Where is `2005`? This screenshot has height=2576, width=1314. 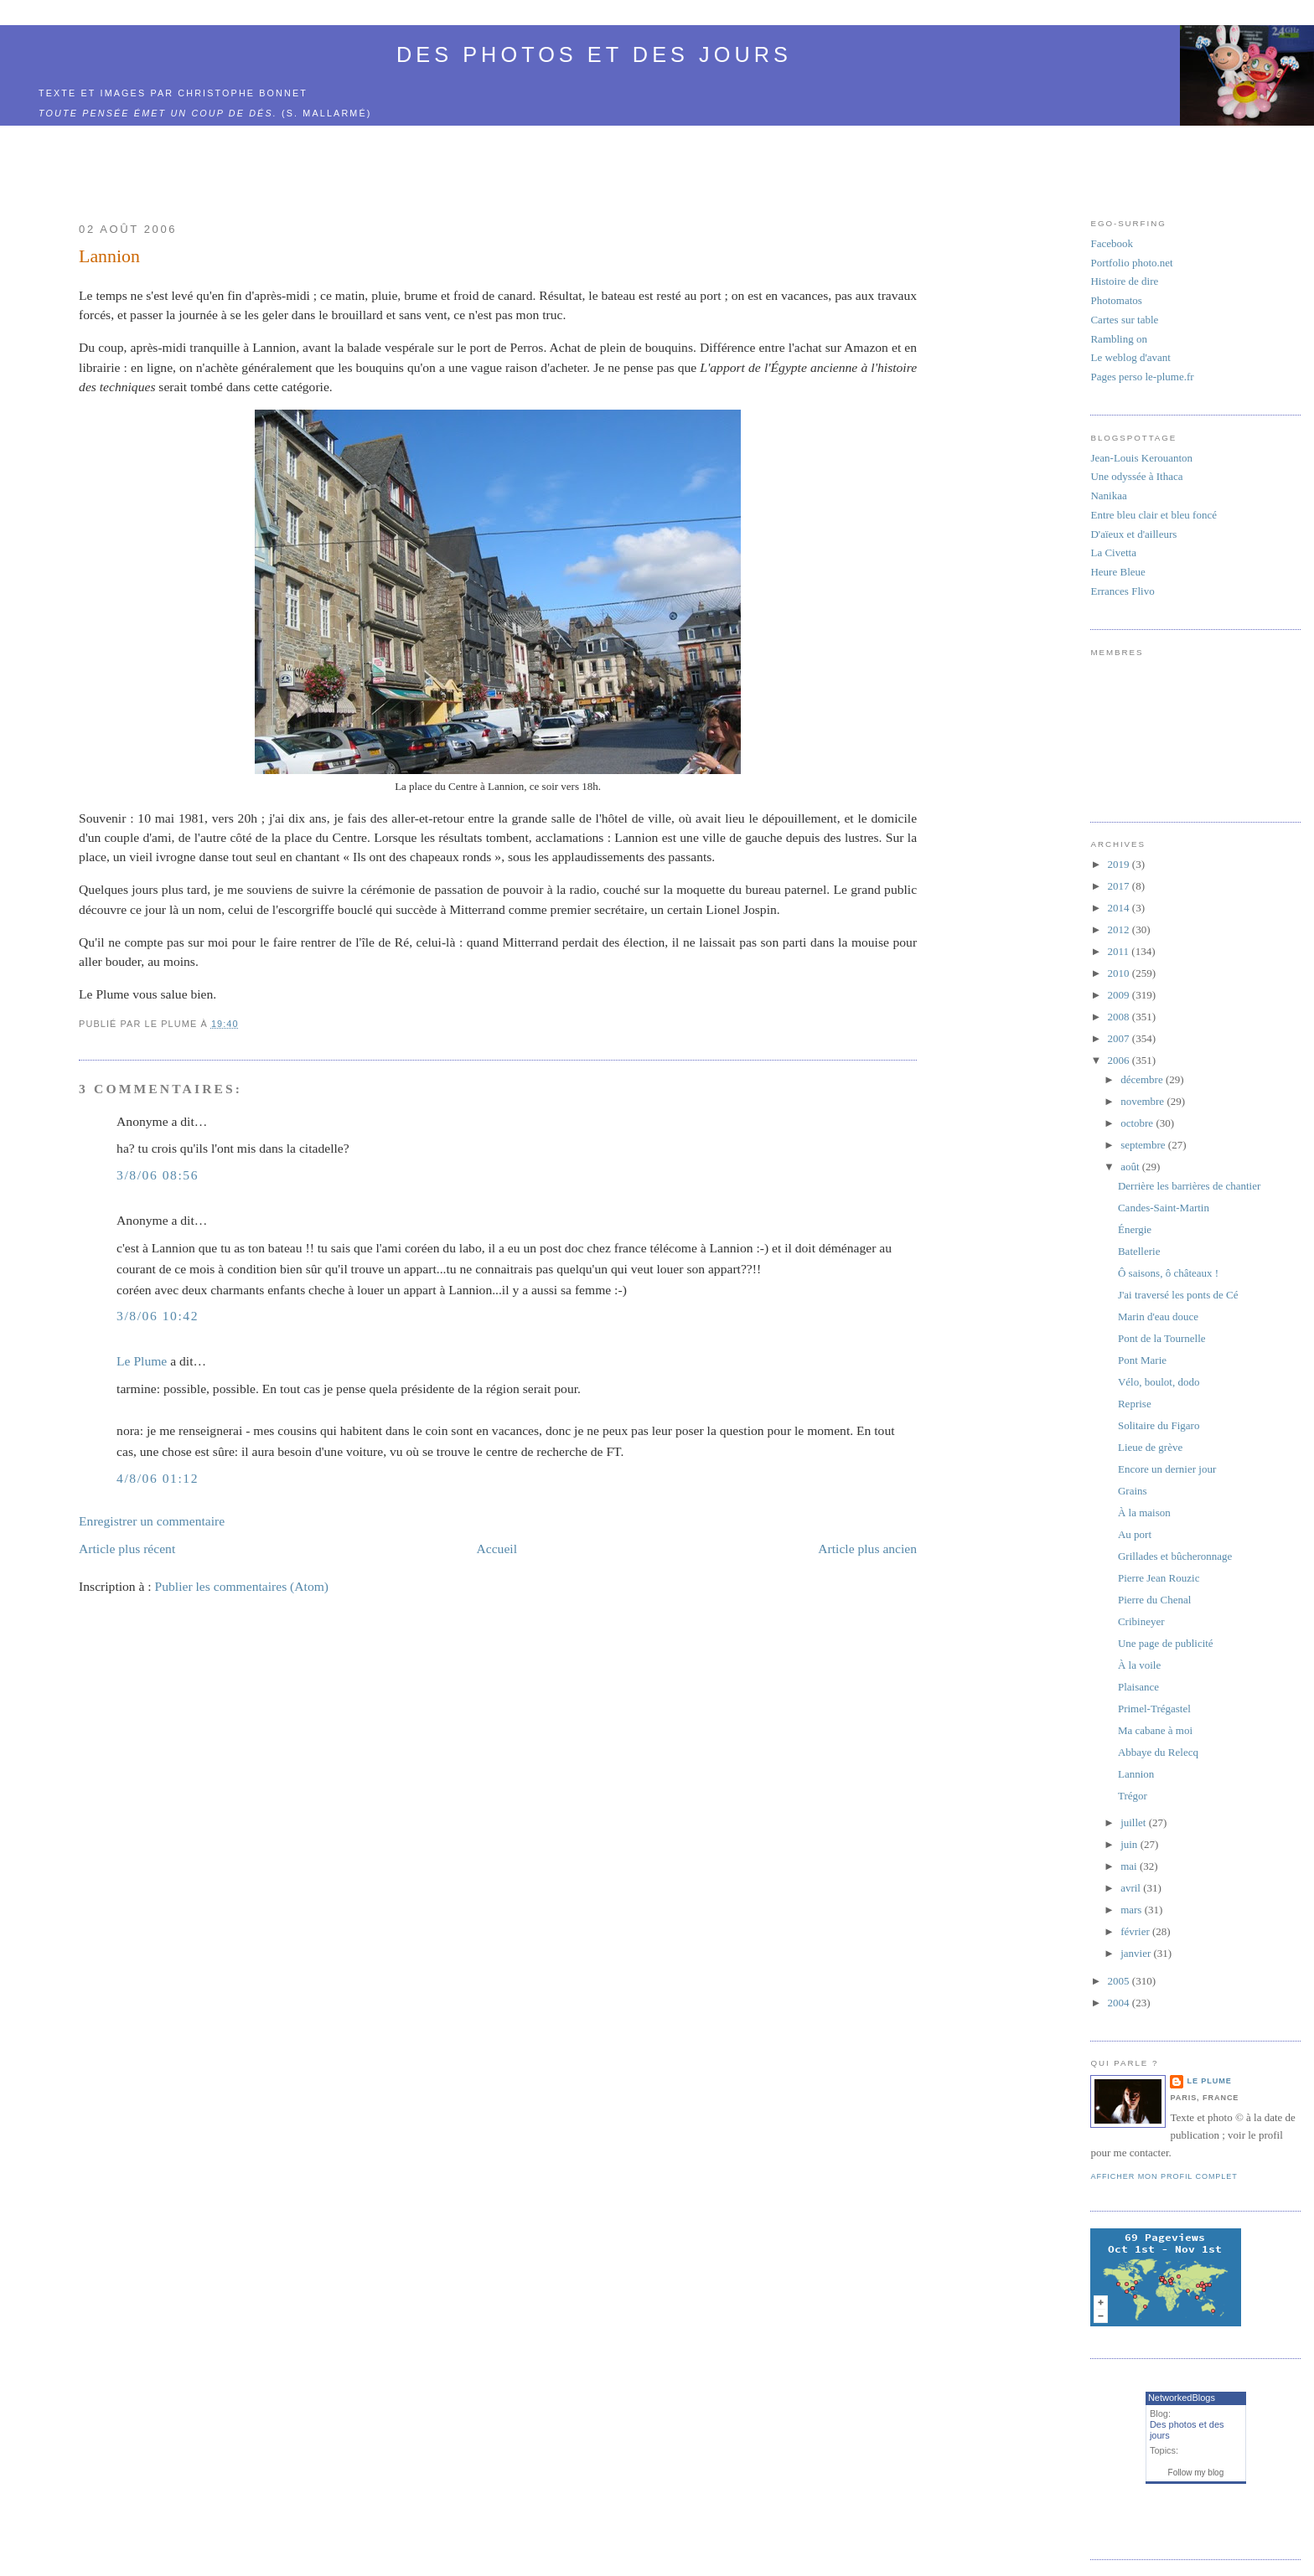 2005 is located at coordinates (1120, 1981).